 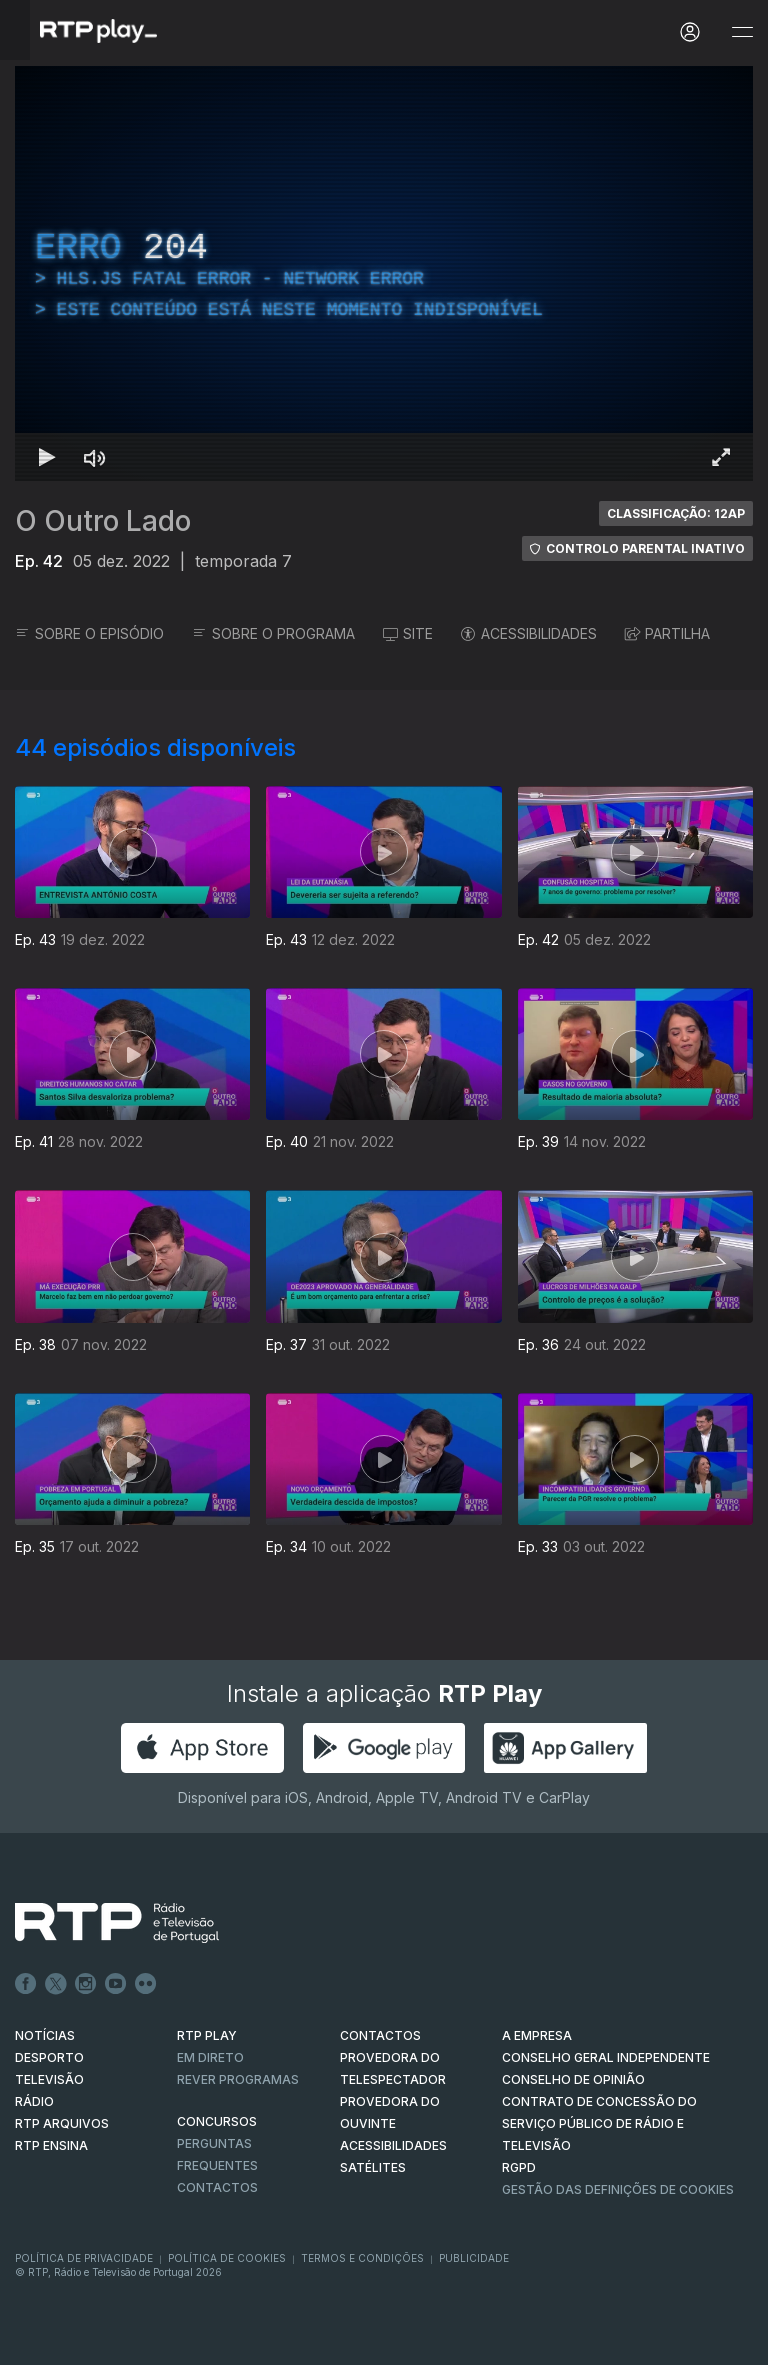 I want to click on flickr, so click(x=146, y=1984).